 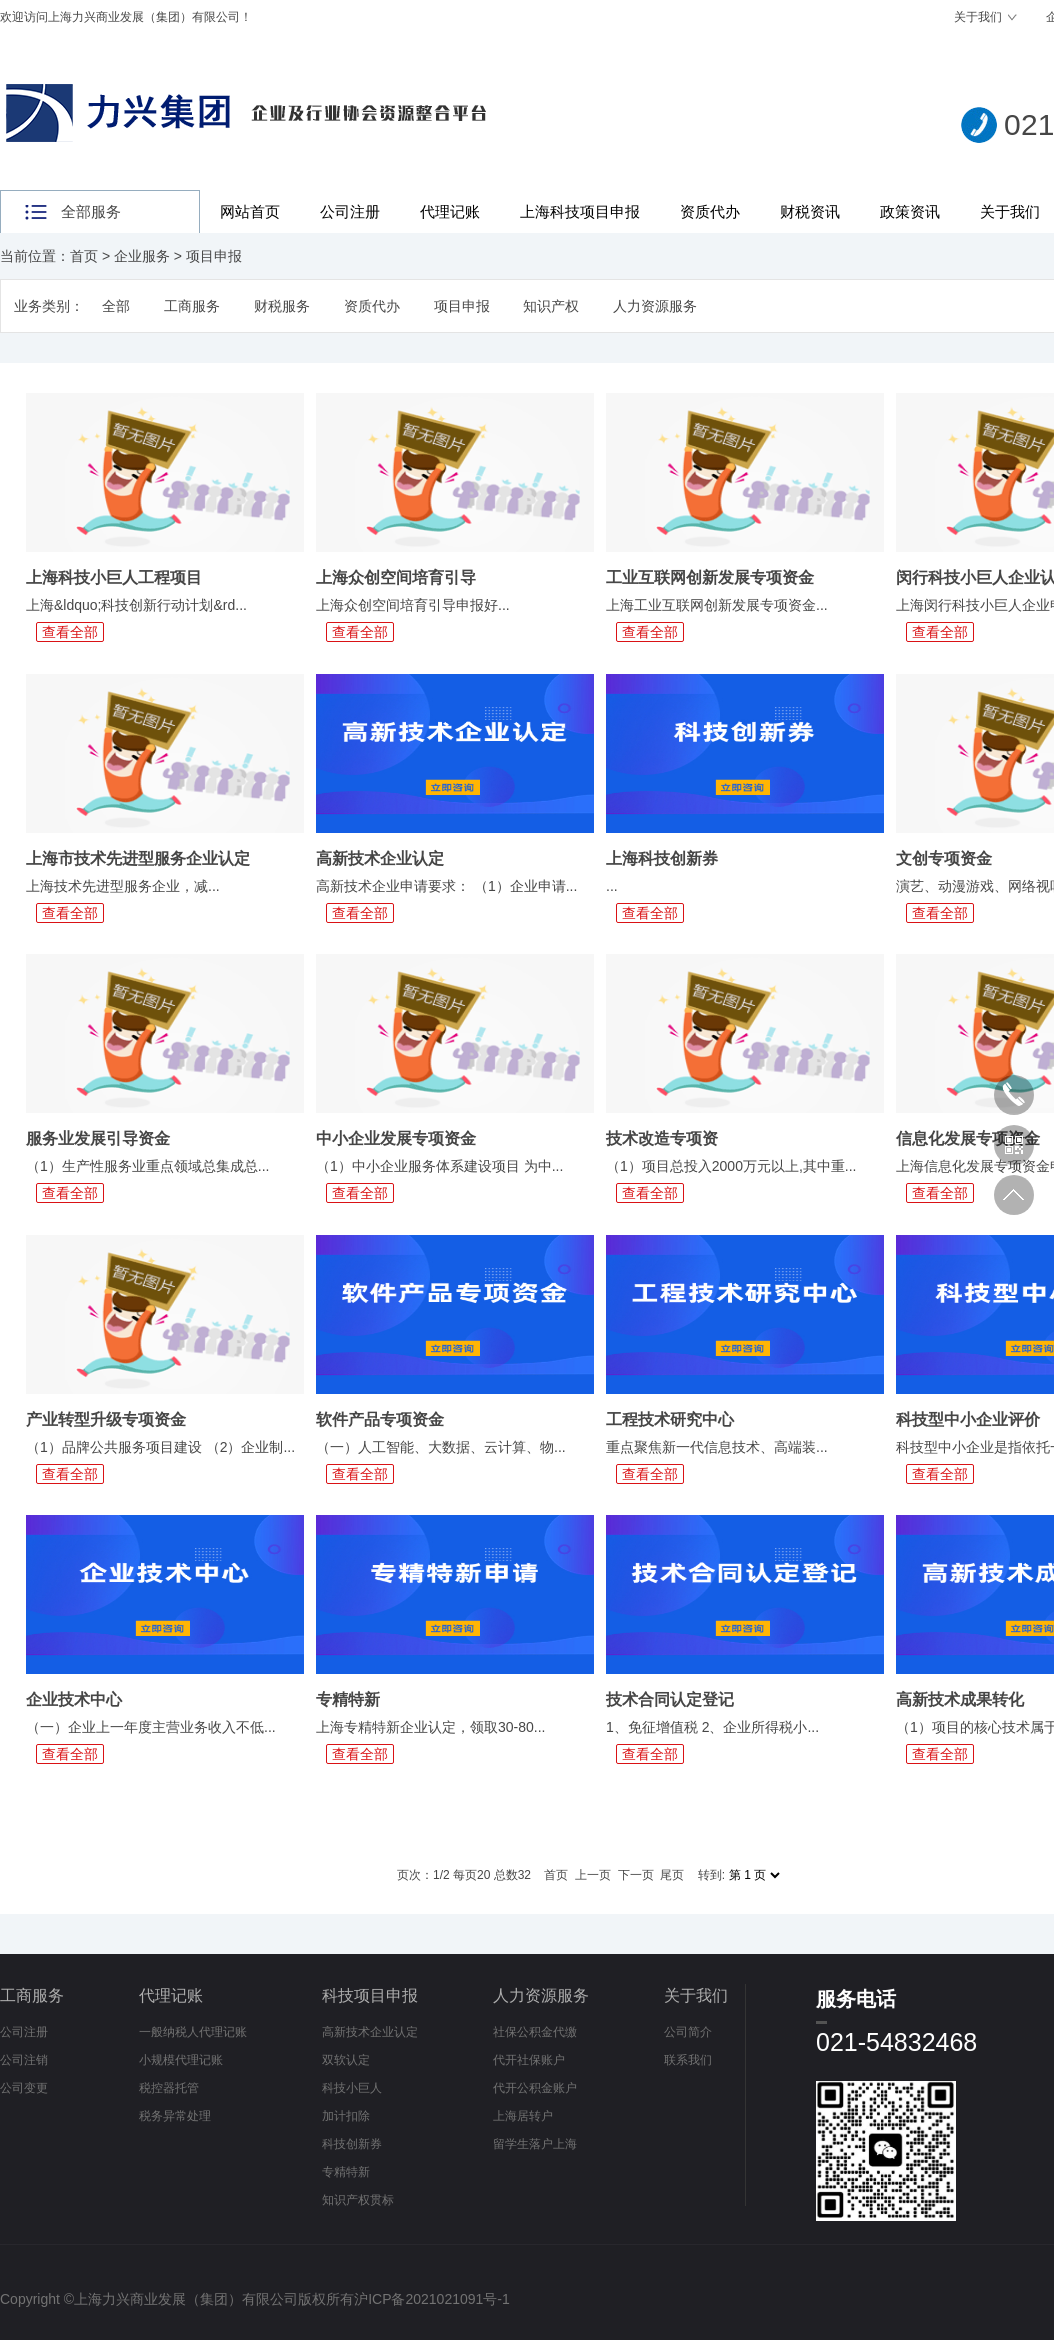 What do you see at coordinates (346, 2060) in the screenshot?
I see `双软认定` at bounding box center [346, 2060].